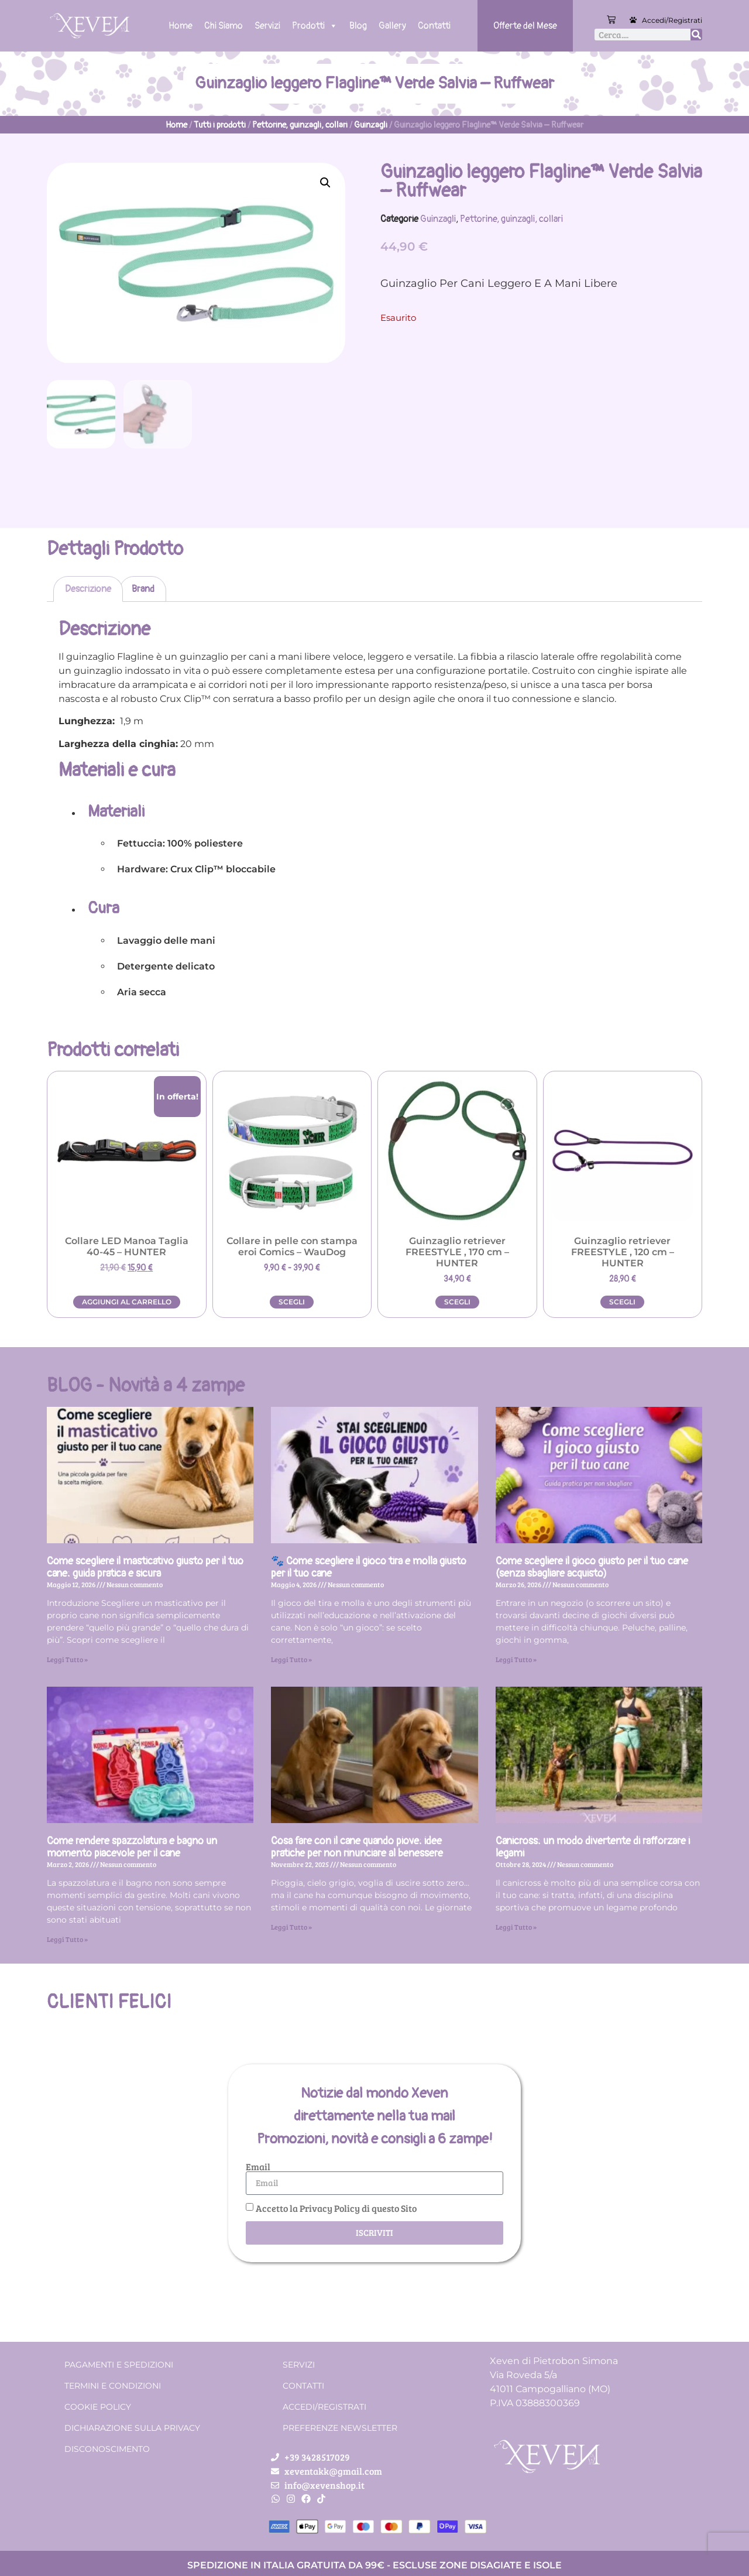 The image size is (749, 2576). I want to click on Accetto la Privacy Policy di questo Sito, so click(336, 2207).